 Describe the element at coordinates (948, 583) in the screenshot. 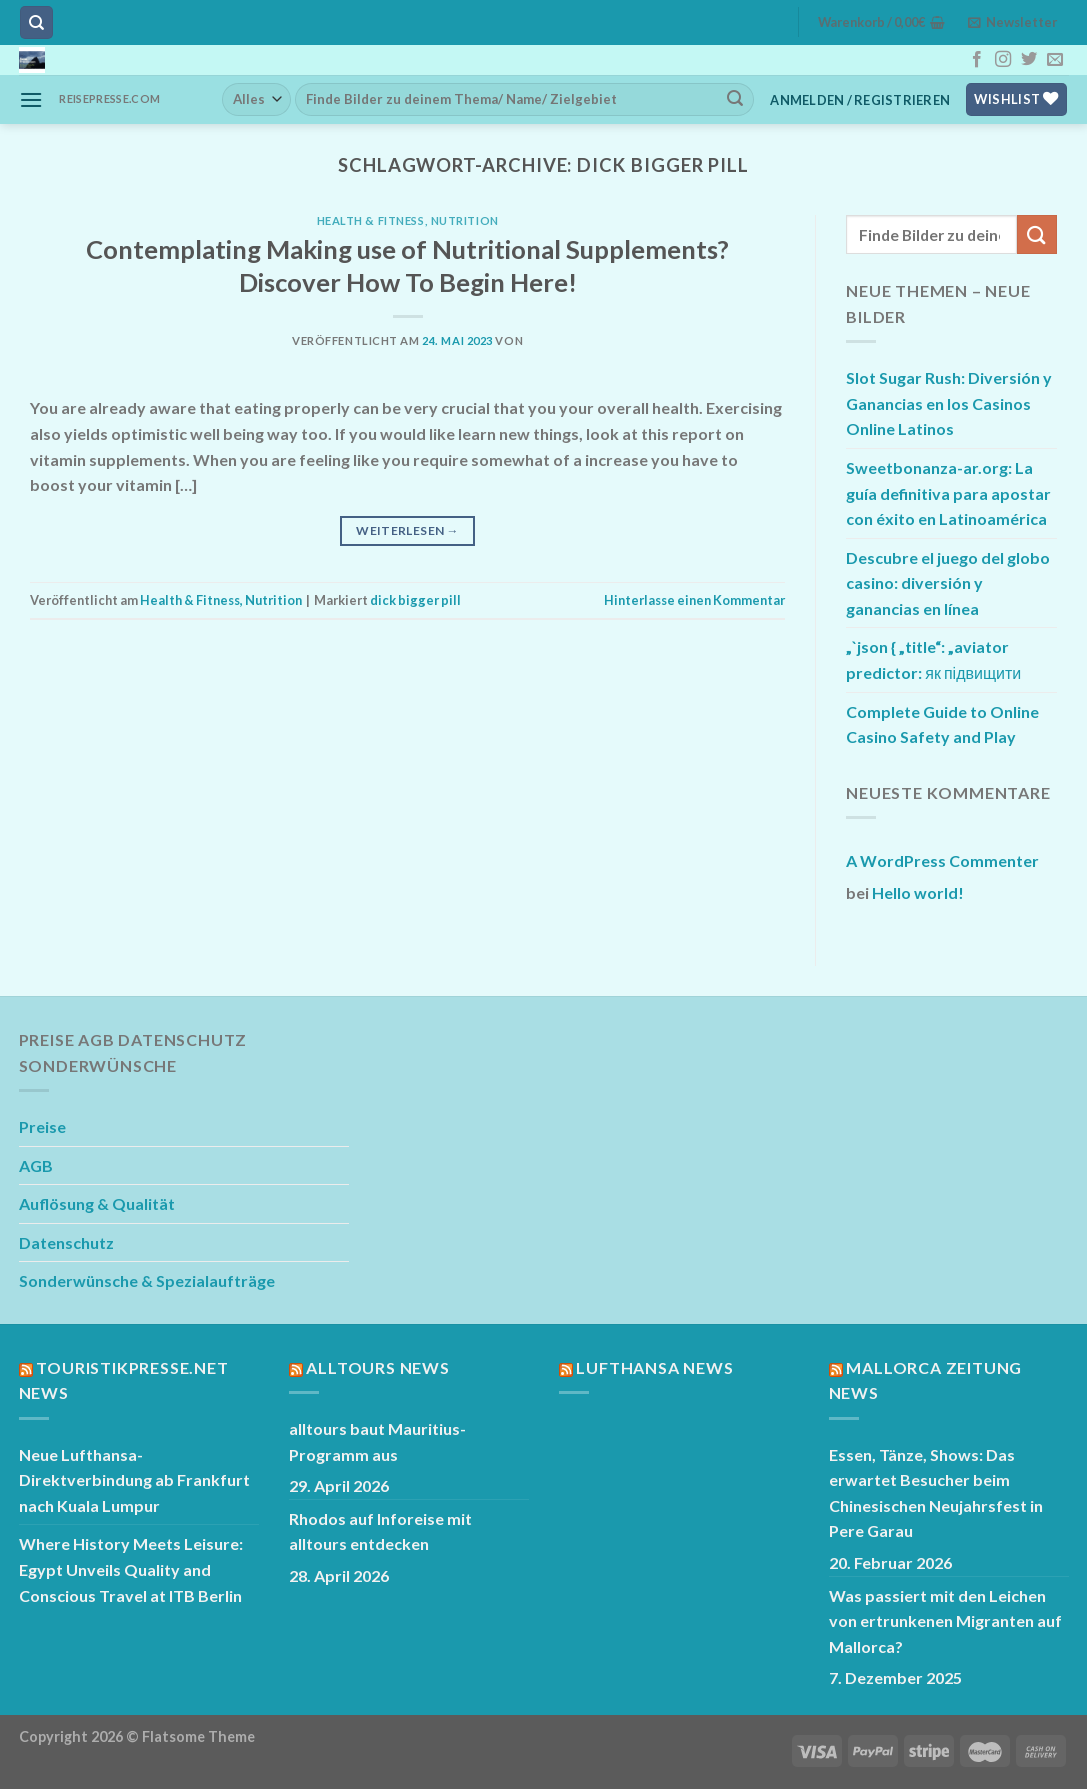

I see `Descubre el juego del globo casino: diversión y ganancias en línea` at that location.